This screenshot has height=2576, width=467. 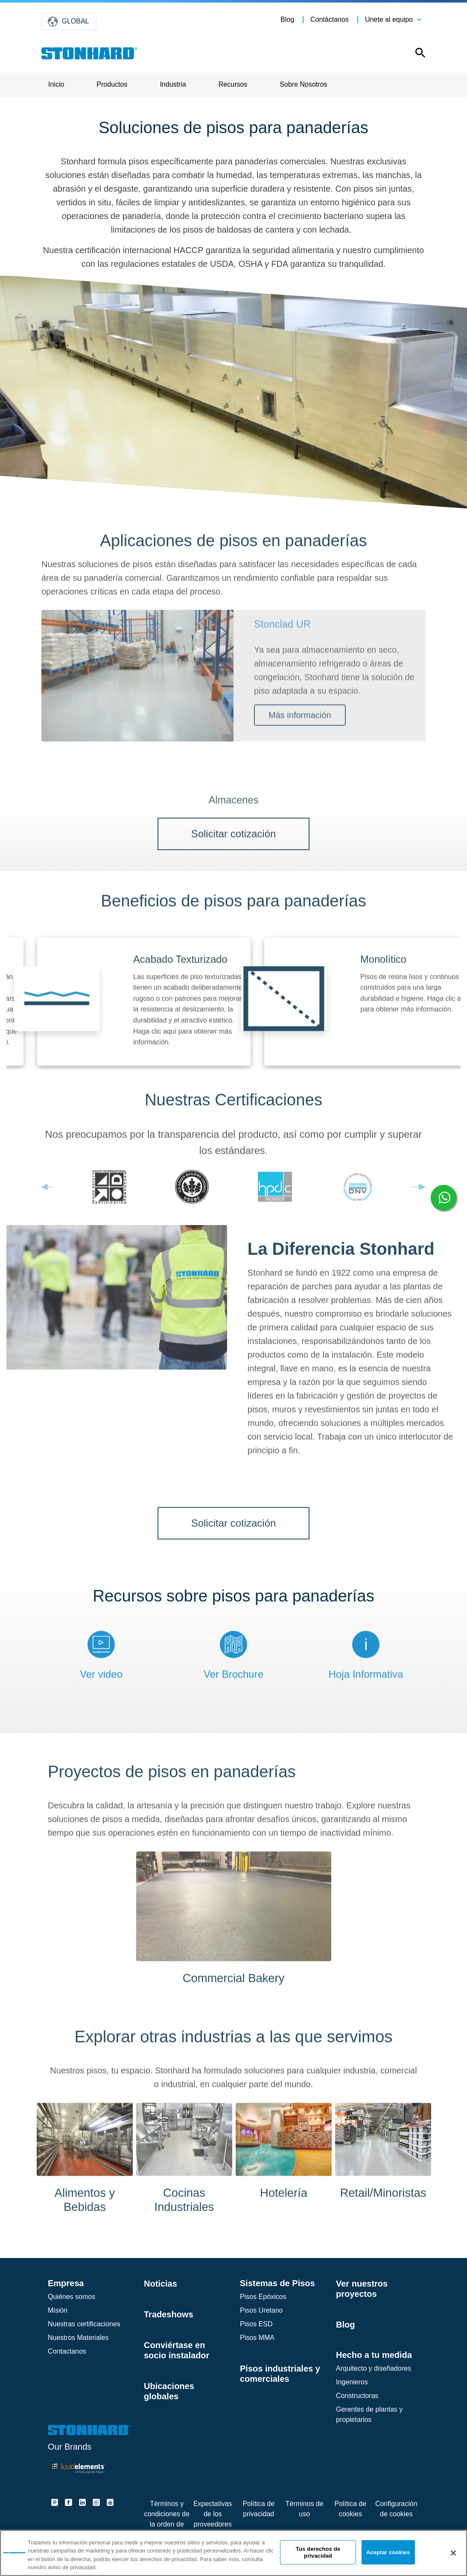 I want to click on Misión, so click(x=57, y=2310).